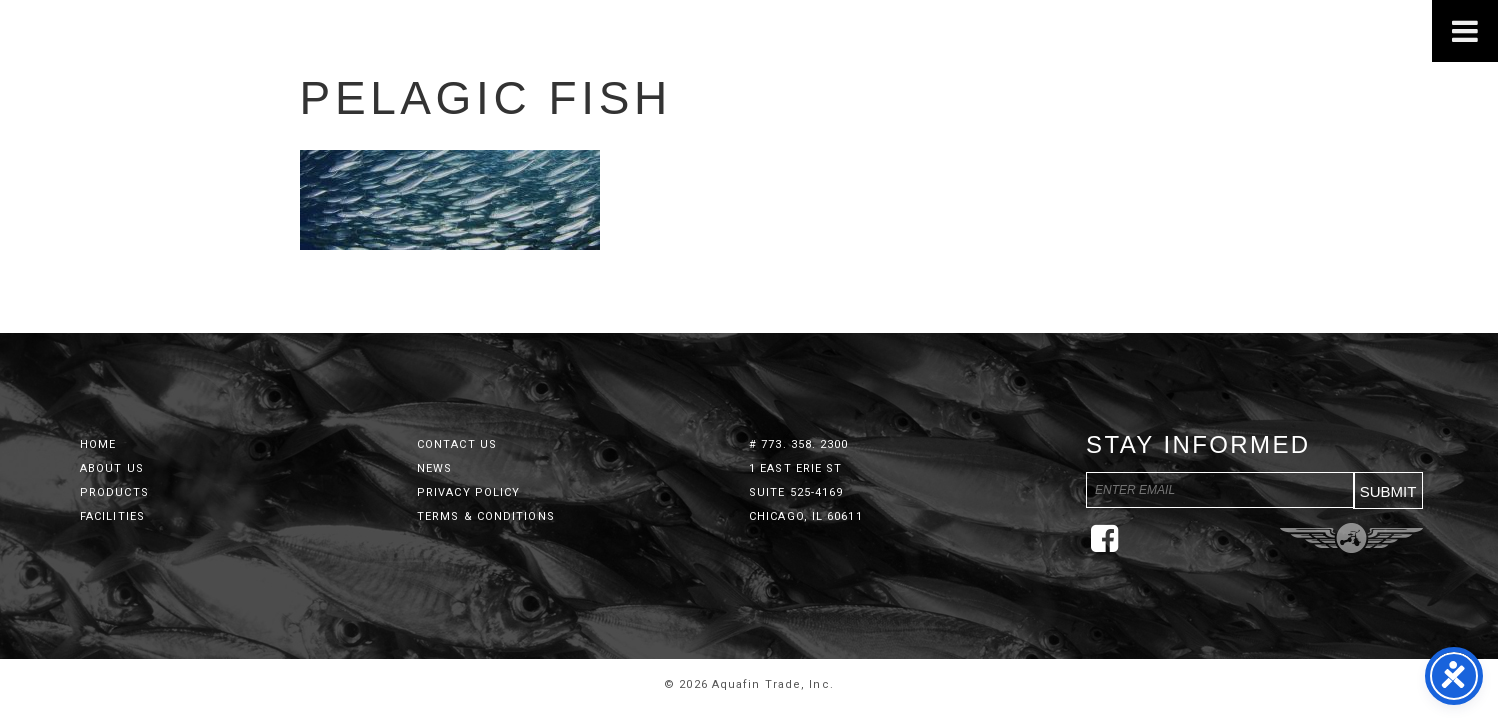  Describe the element at coordinates (114, 492) in the screenshot. I see `Products` at that location.